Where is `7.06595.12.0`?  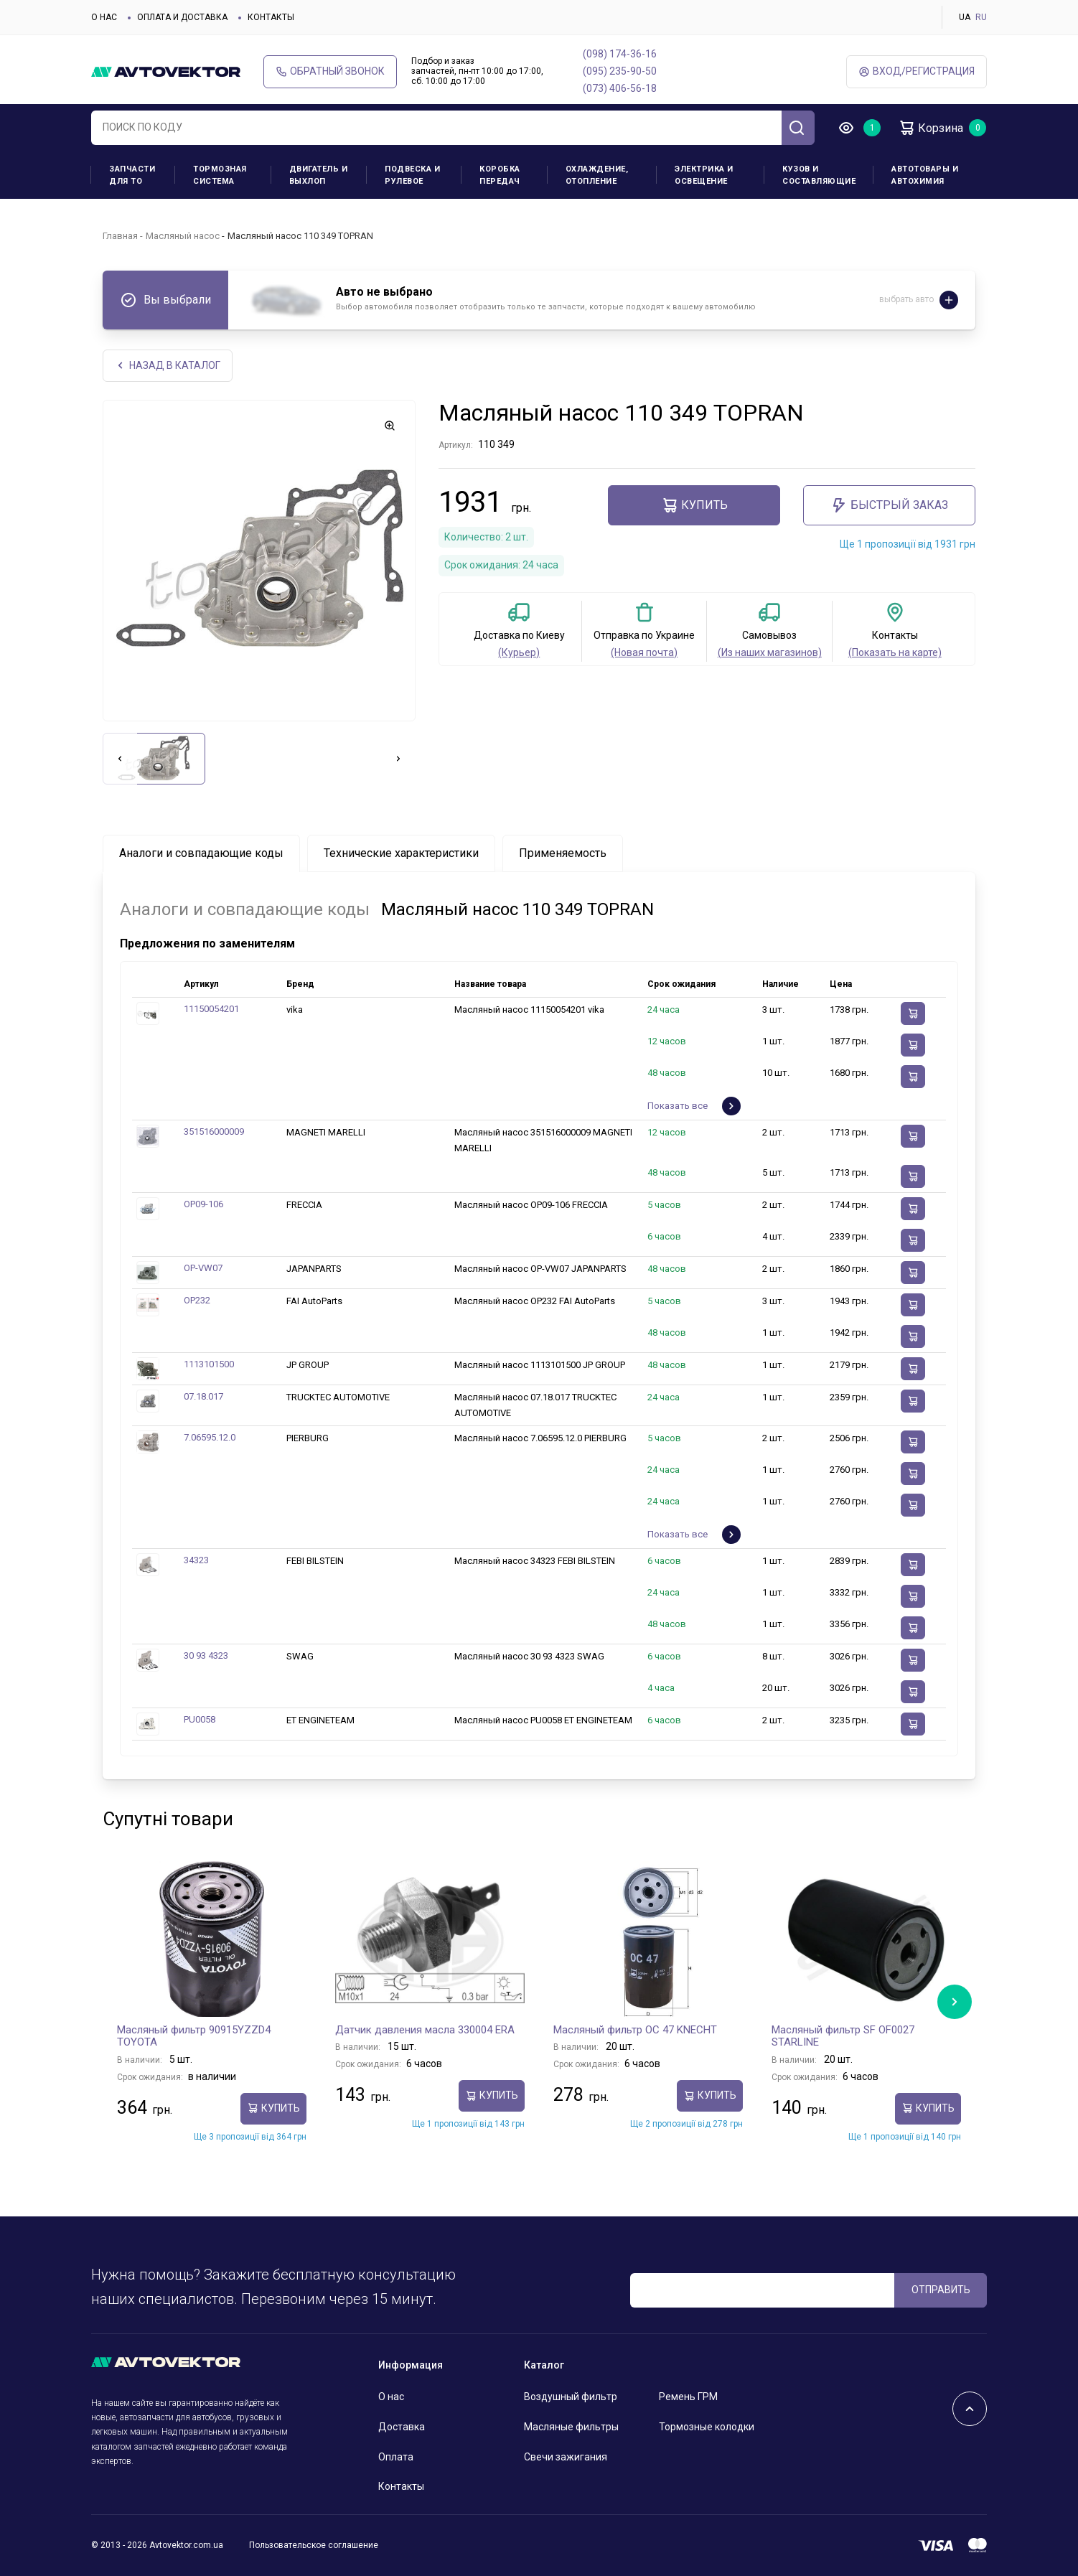 7.06595.12.0 is located at coordinates (209, 1437).